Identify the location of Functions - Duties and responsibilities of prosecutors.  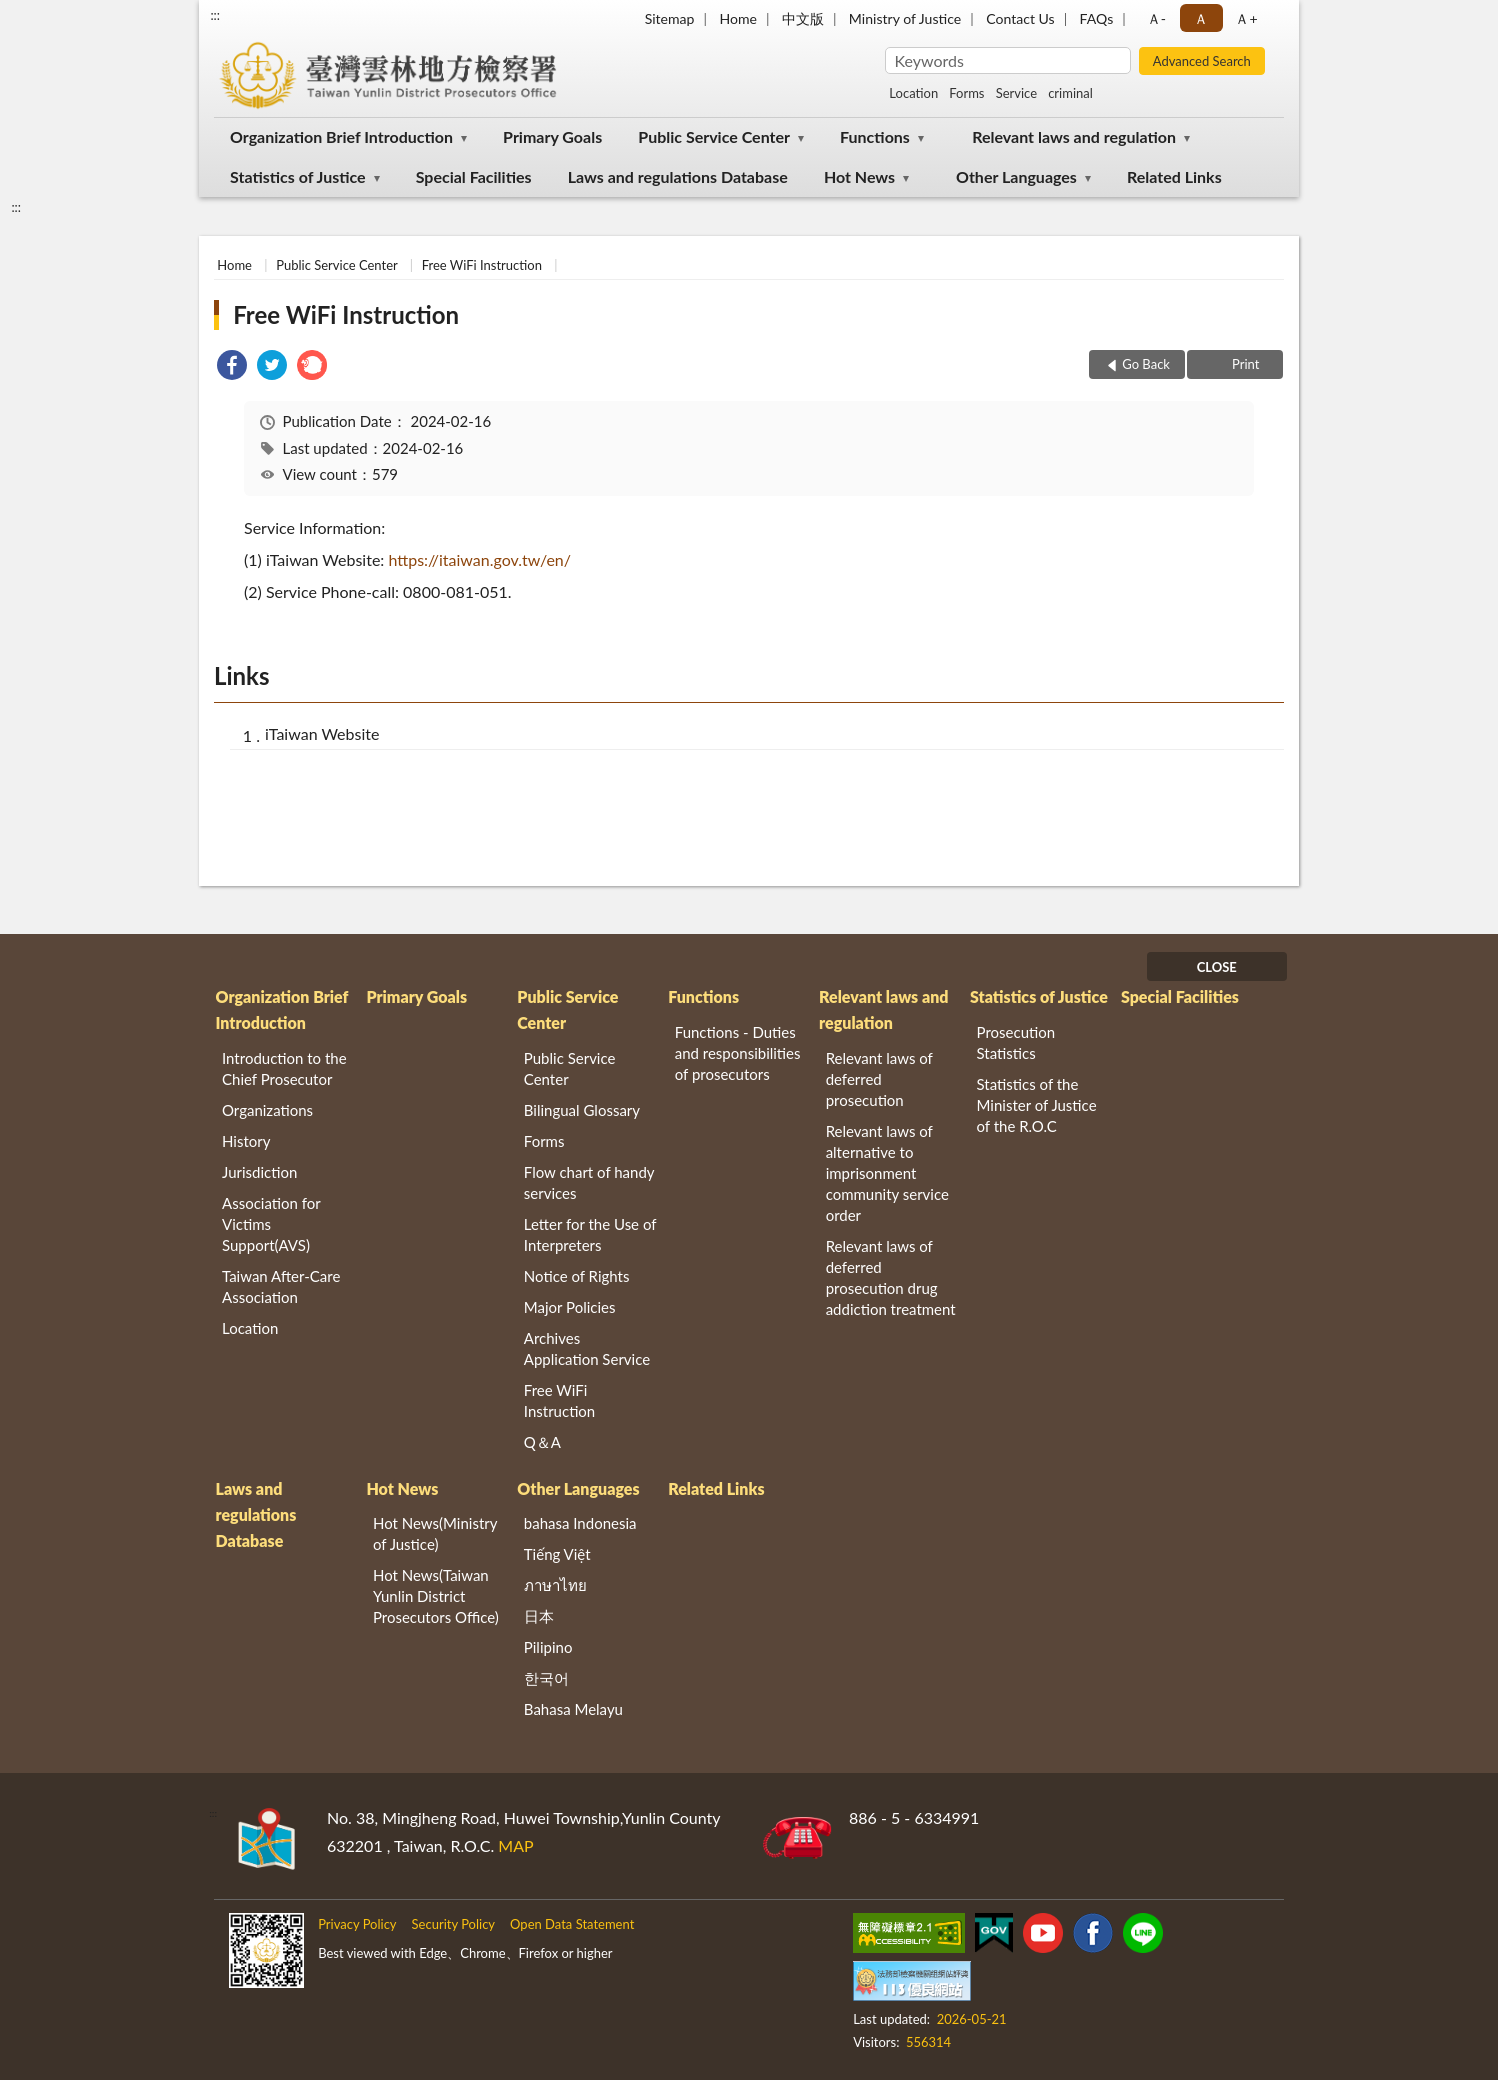
(738, 1053).